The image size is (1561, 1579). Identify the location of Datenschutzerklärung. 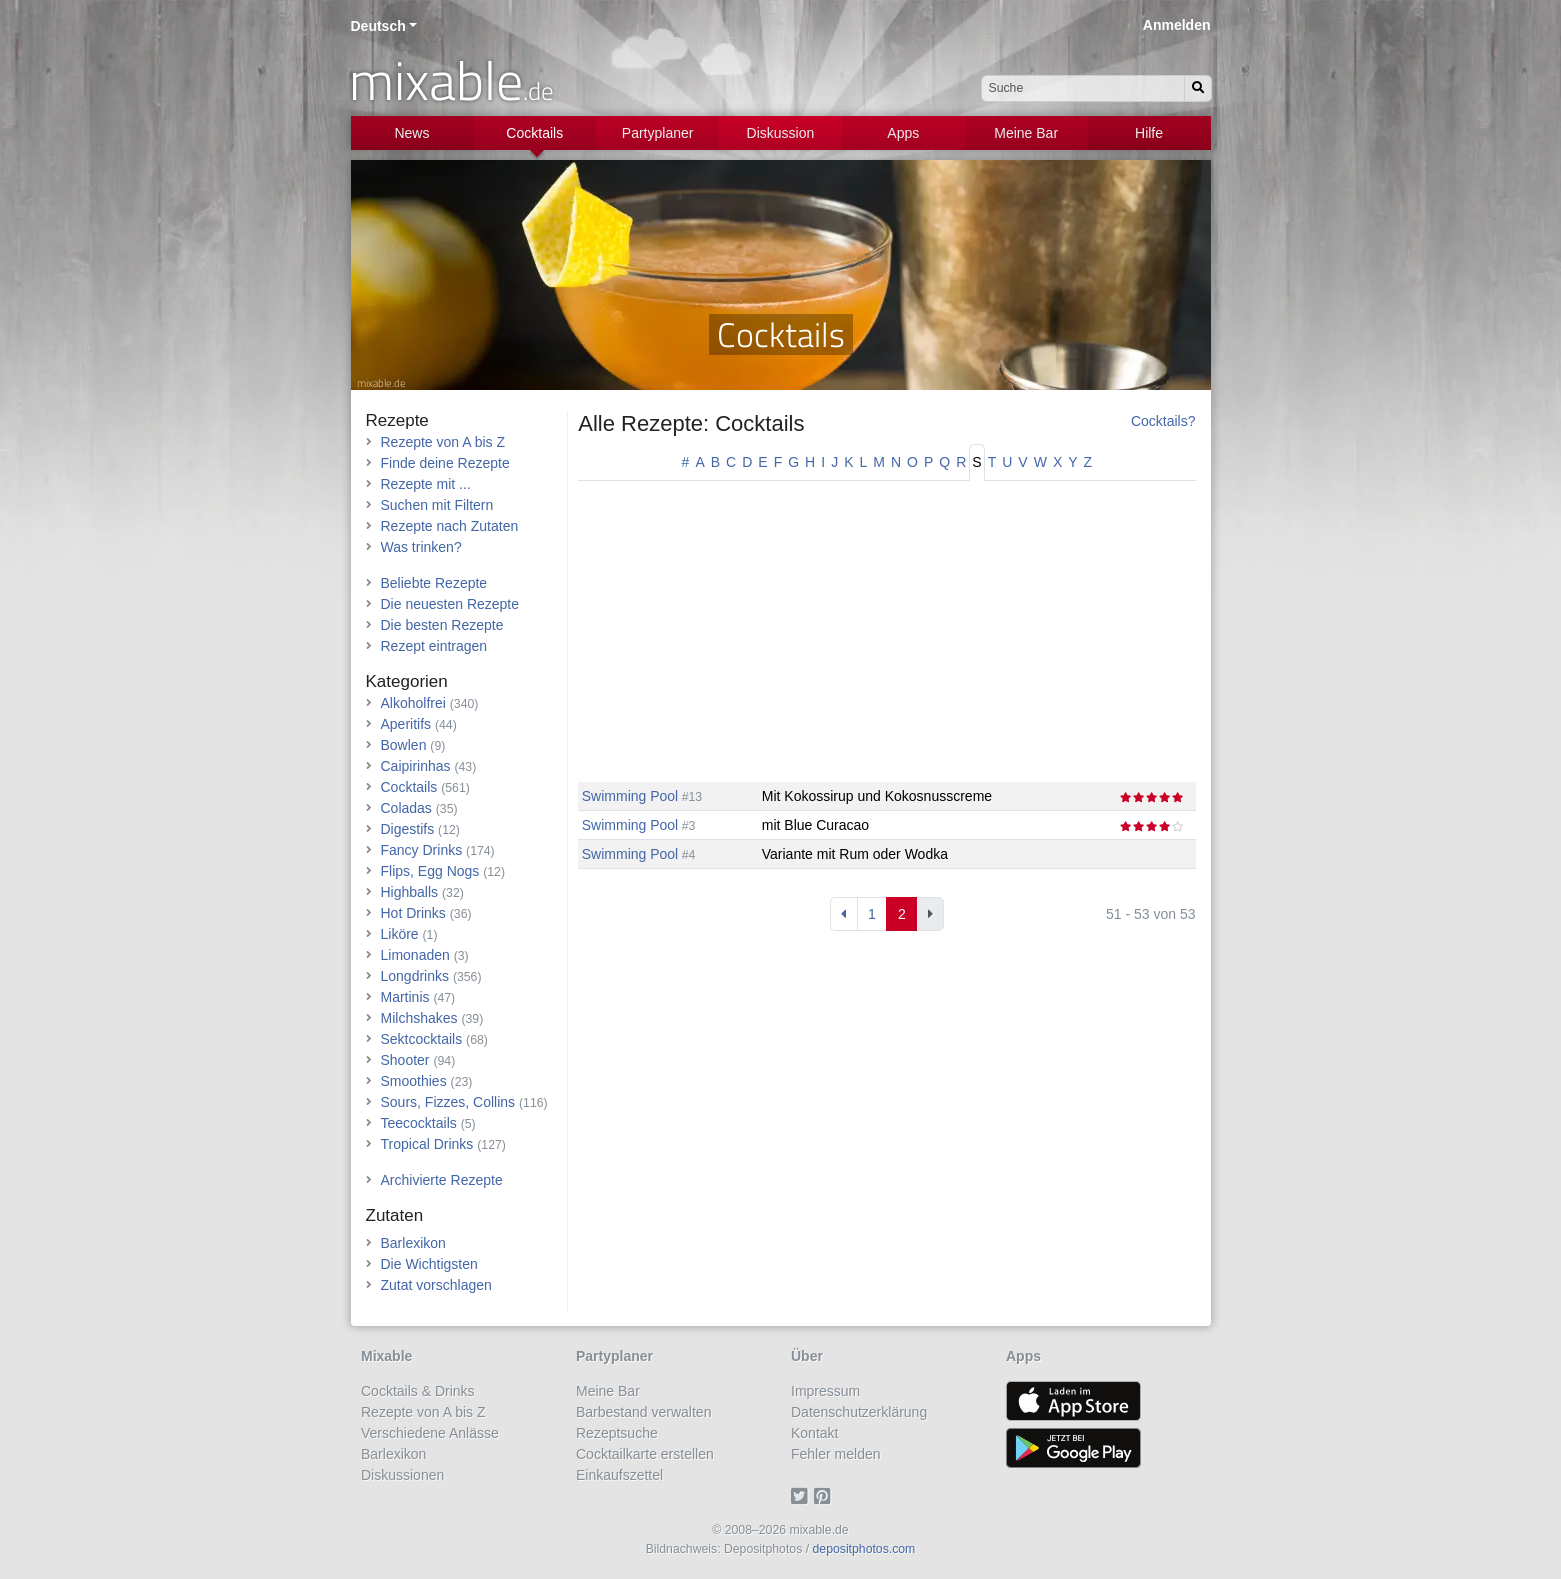
(859, 1412).